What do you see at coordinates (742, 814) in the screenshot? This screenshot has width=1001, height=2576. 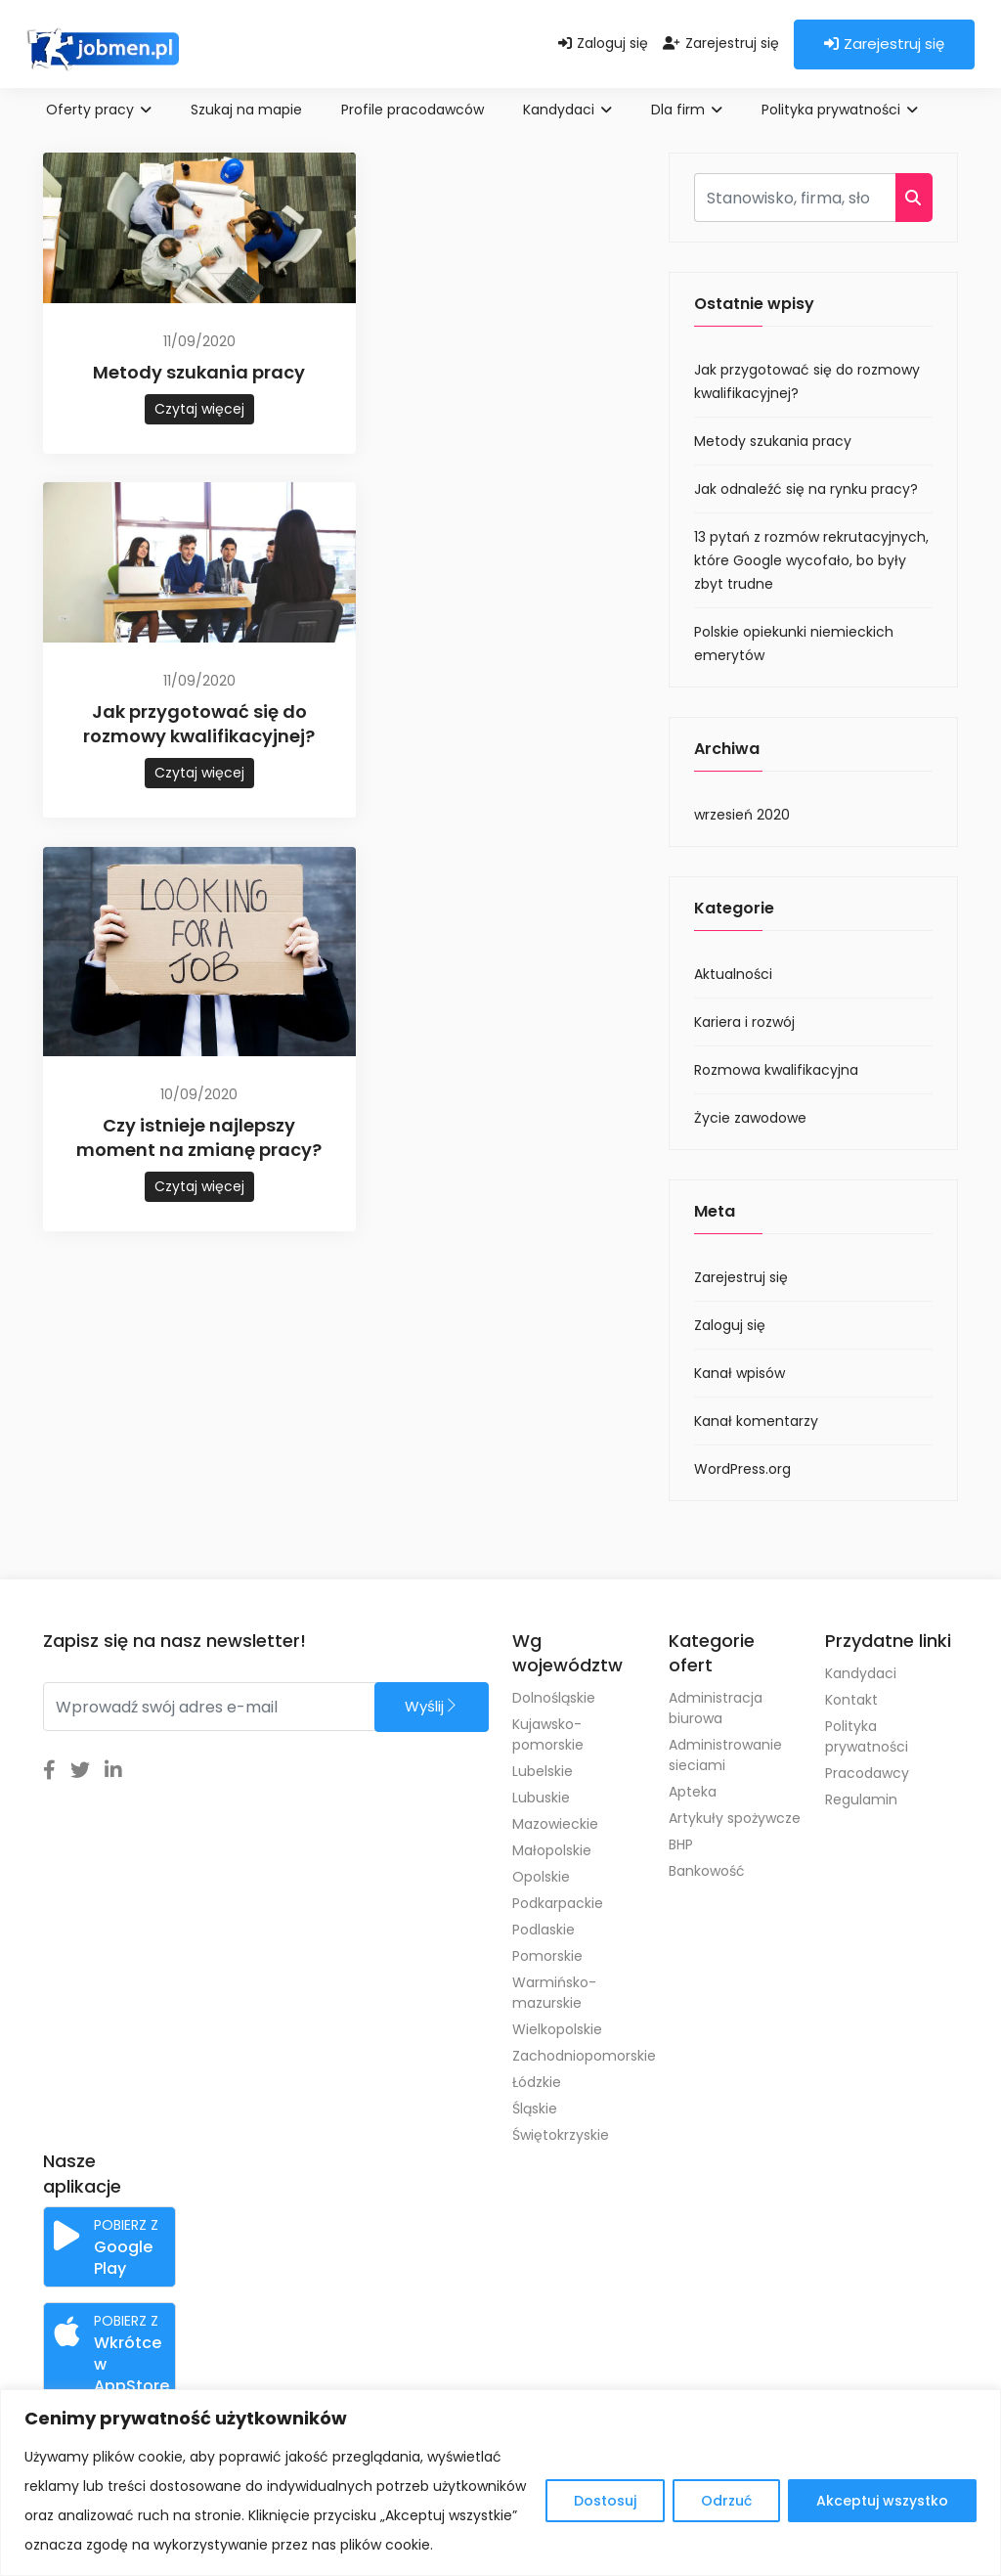 I see `wrzesień 2020` at bounding box center [742, 814].